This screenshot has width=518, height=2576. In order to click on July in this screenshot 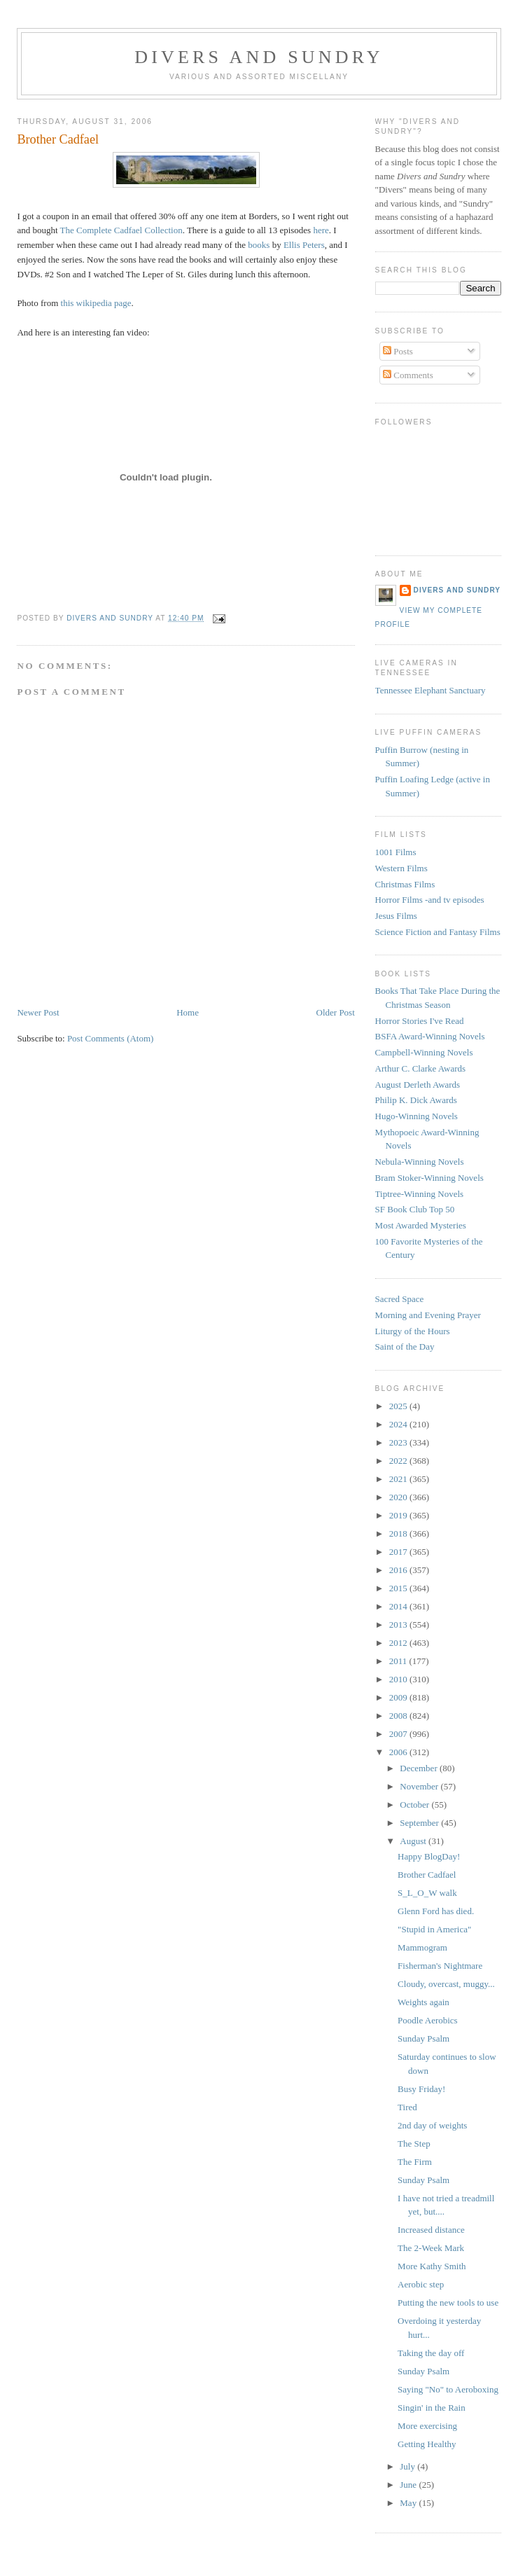, I will do `click(408, 2466)`.